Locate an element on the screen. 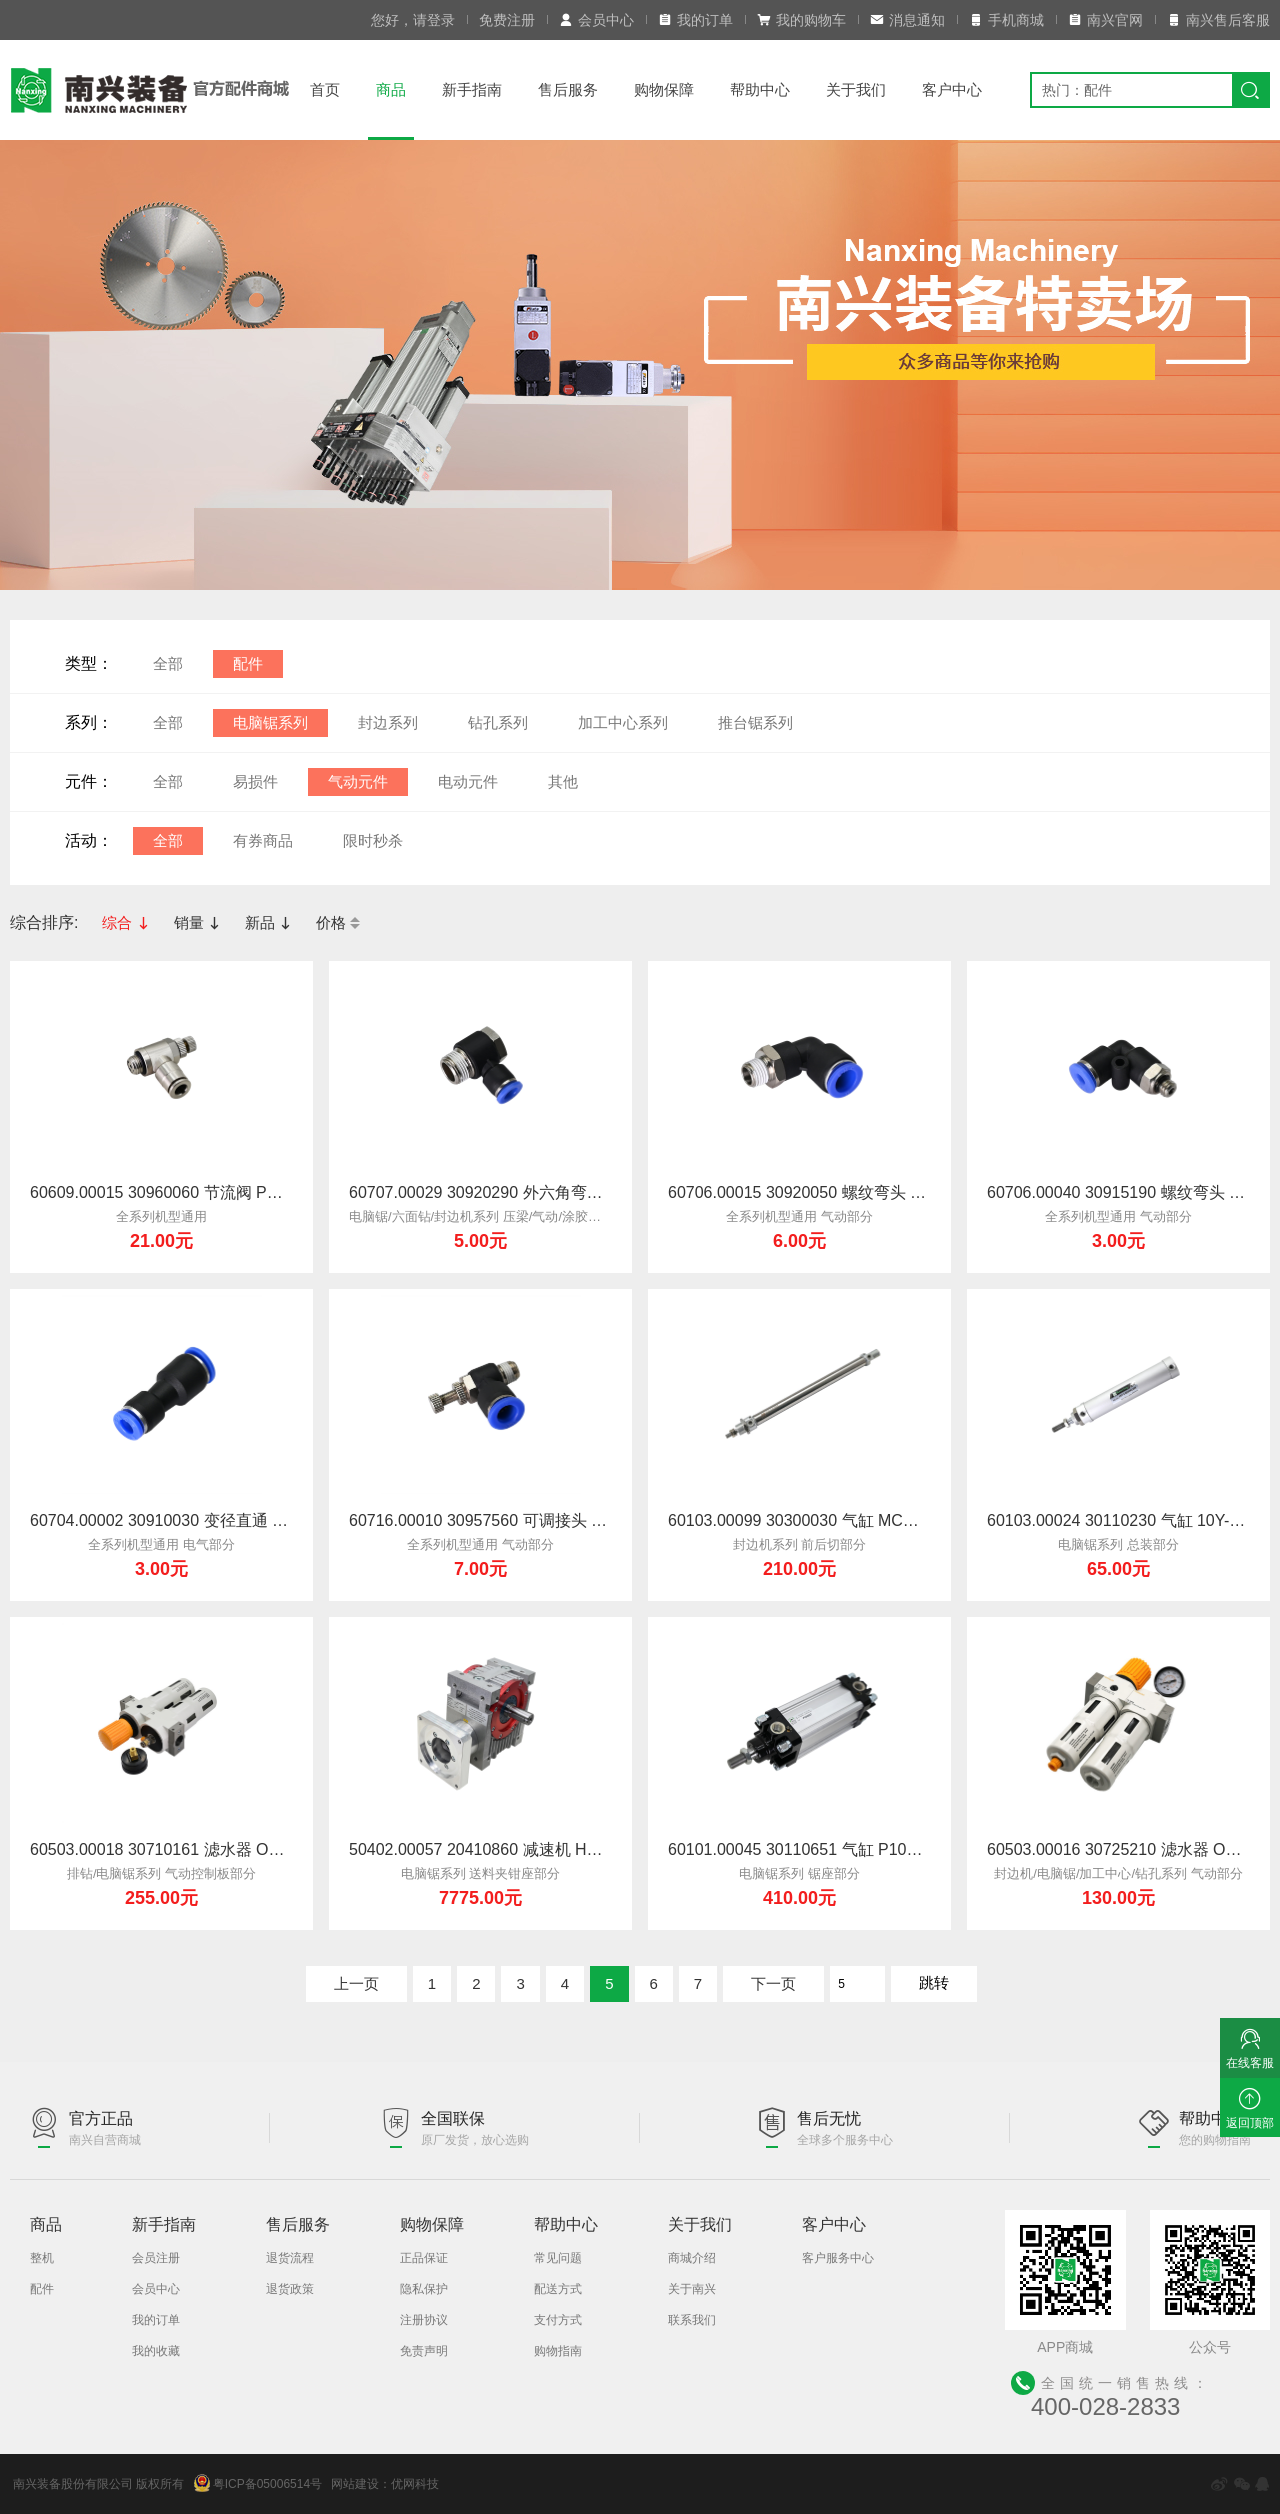 The image size is (1280, 2514). 网站建设：优网科技 is located at coordinates (385, 2484).